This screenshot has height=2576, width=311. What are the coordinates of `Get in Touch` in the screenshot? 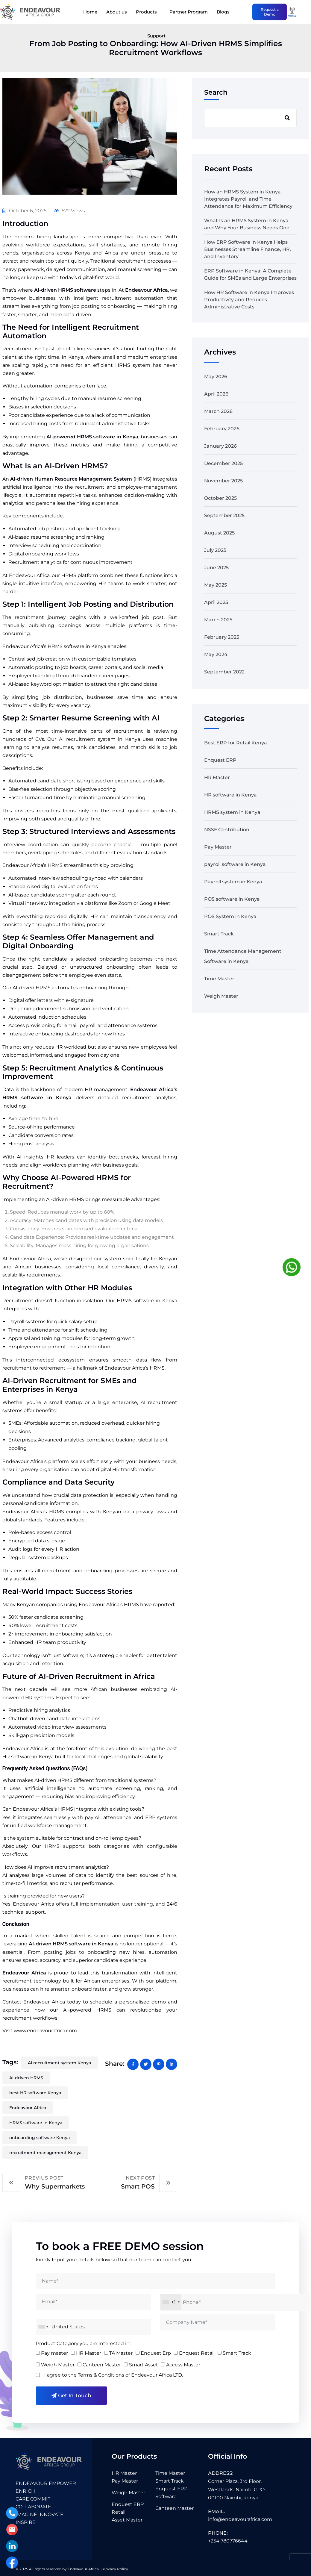 It's located at (71, 2395).